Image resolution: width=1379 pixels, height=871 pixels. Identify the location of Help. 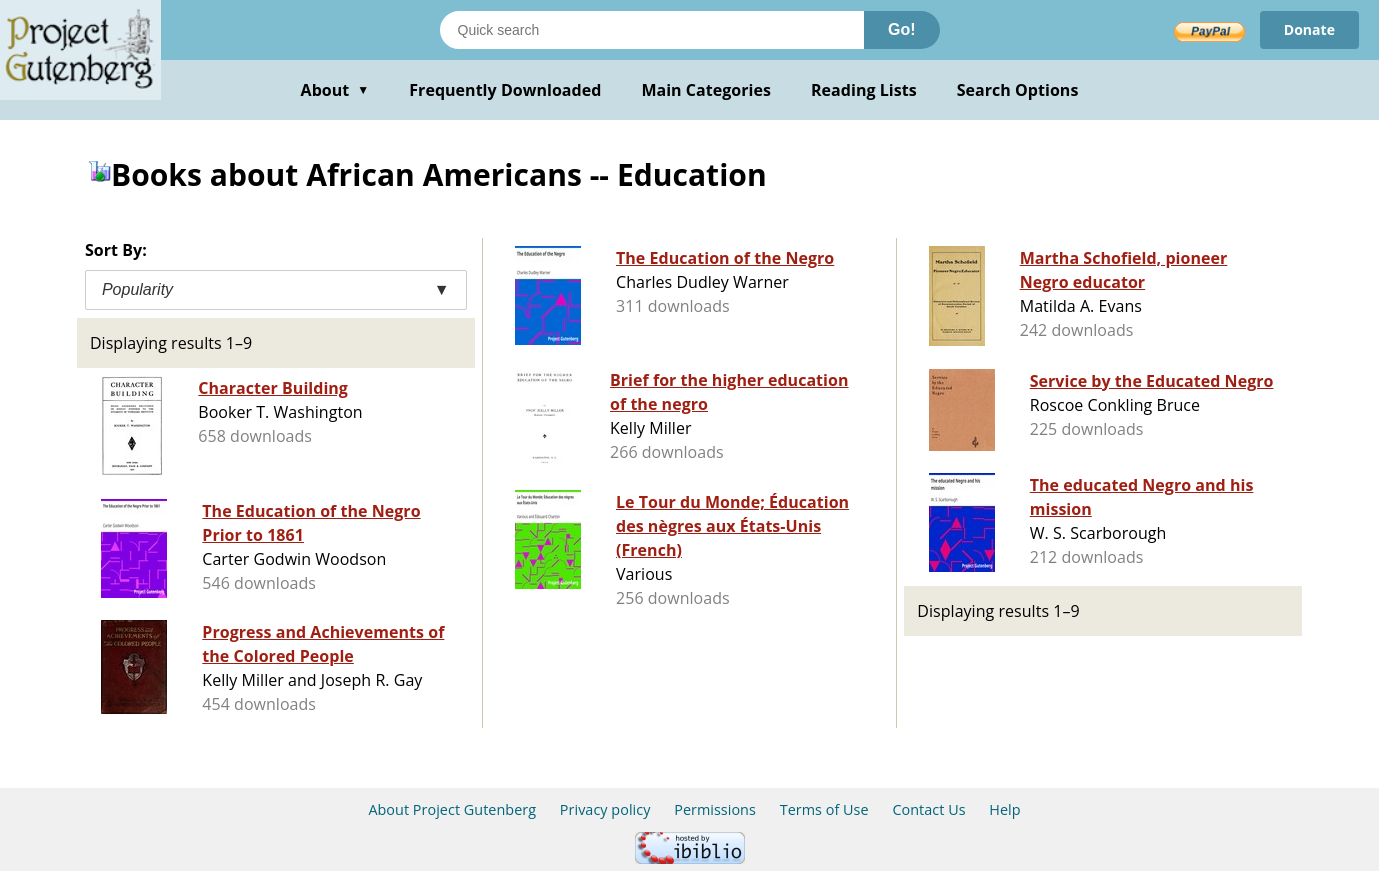
(1004, 809).